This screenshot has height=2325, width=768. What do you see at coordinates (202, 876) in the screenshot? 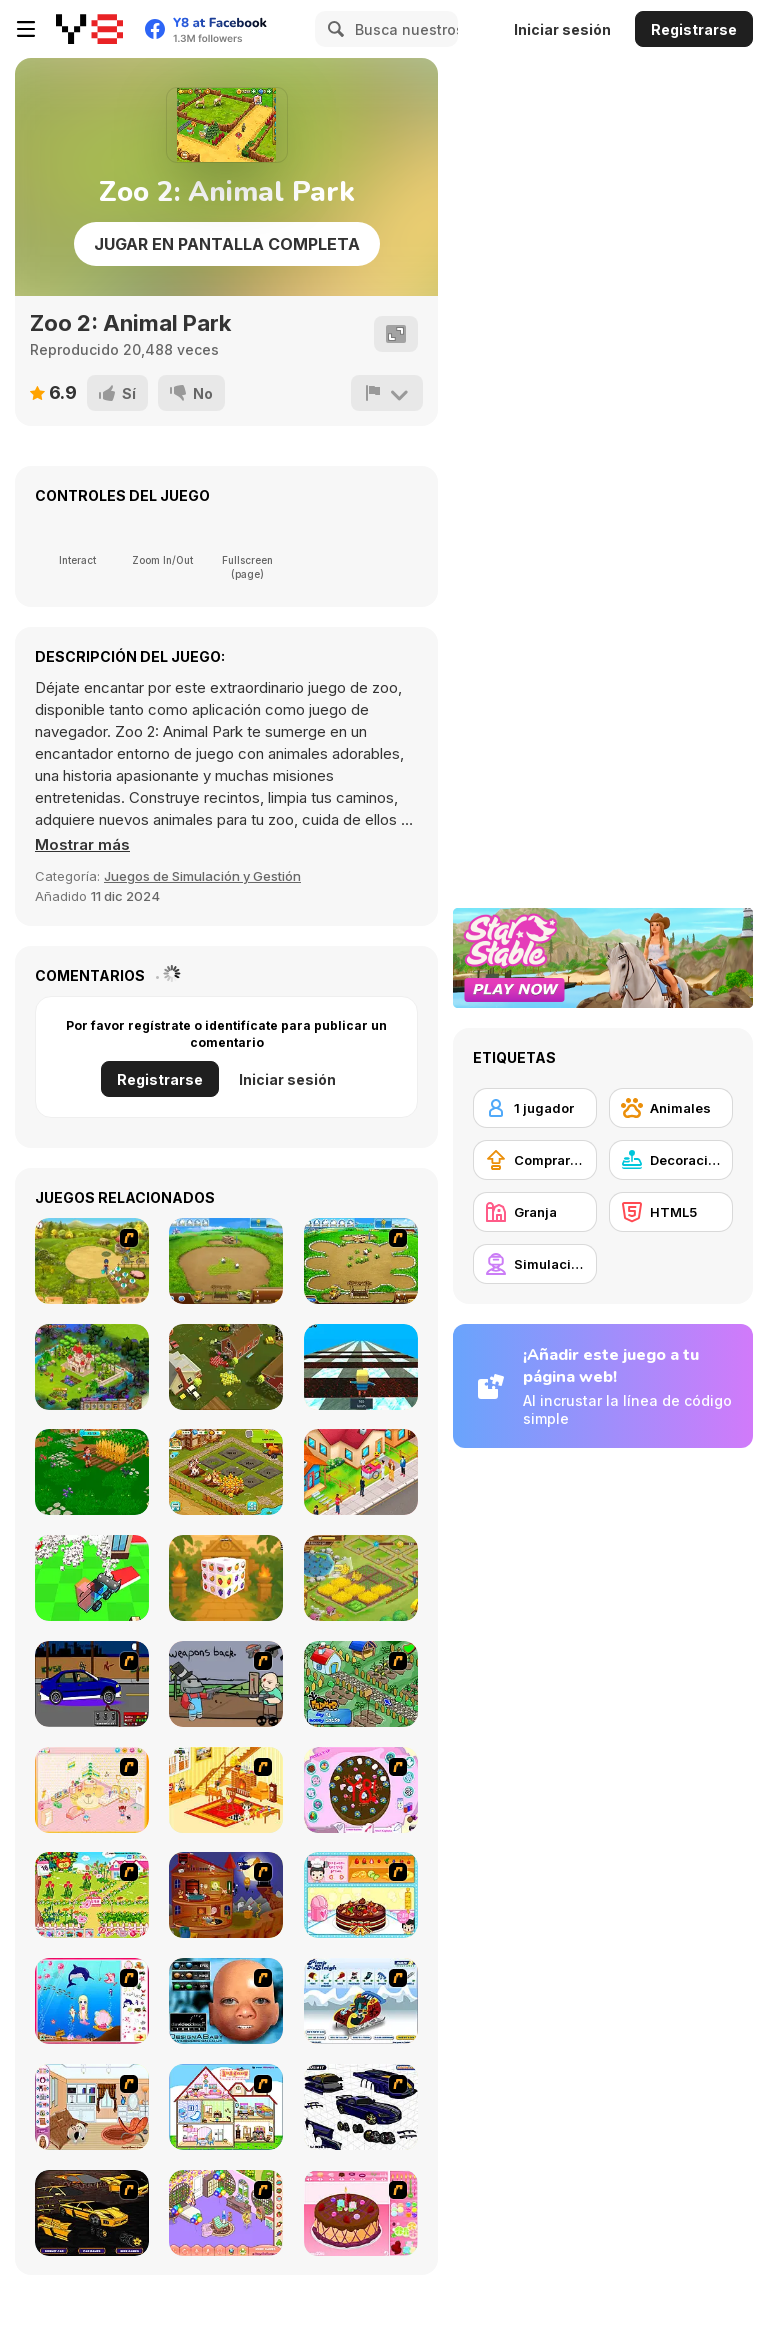
I see `Juegos de Simulación y Gestión [Management & Simulation]` at bounding box center [202, 876].